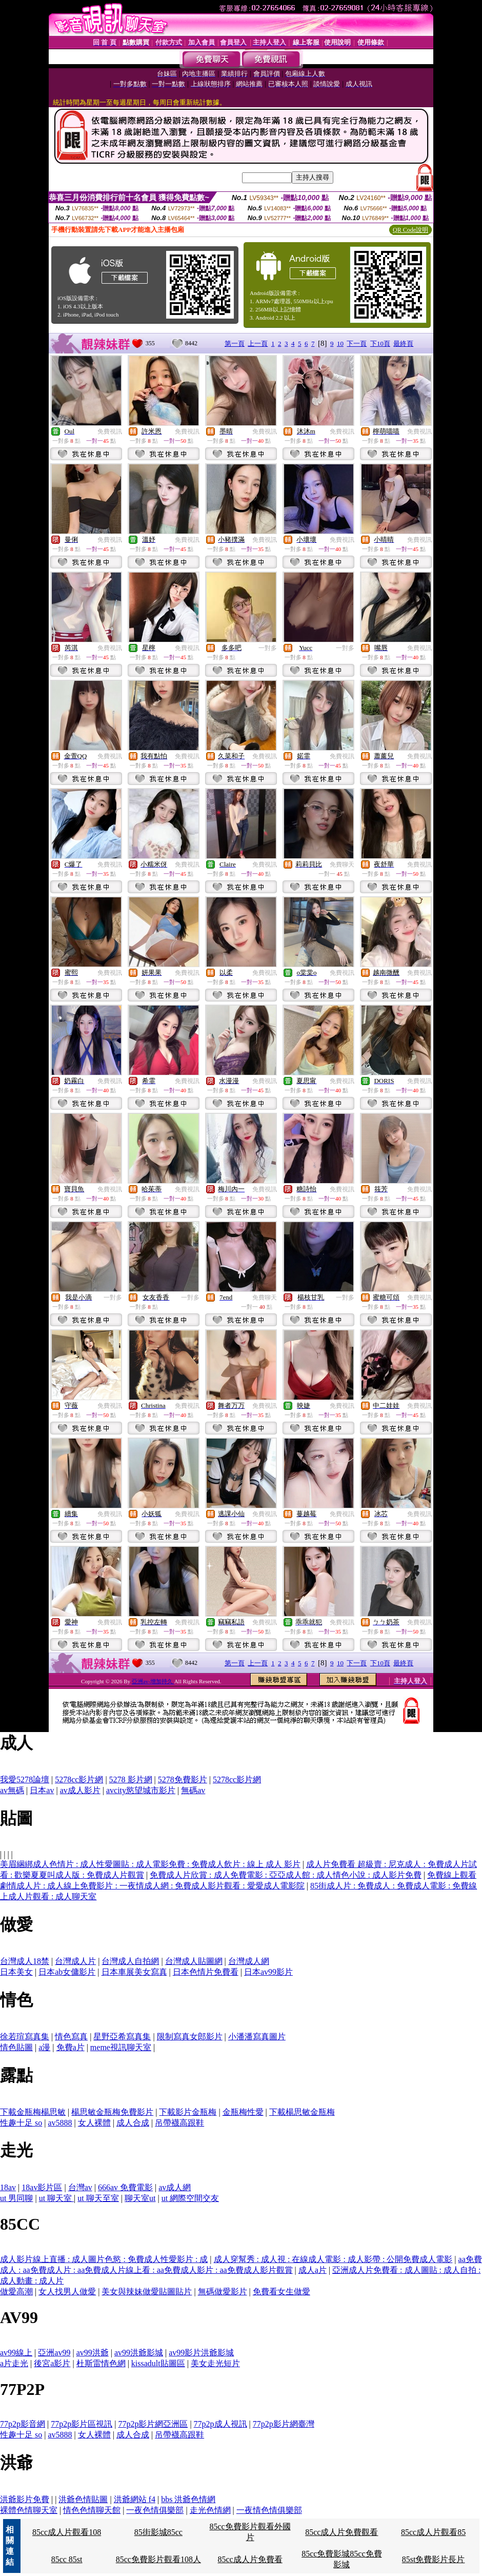  I want to click on ut 男同聊, so click(16, 2198).